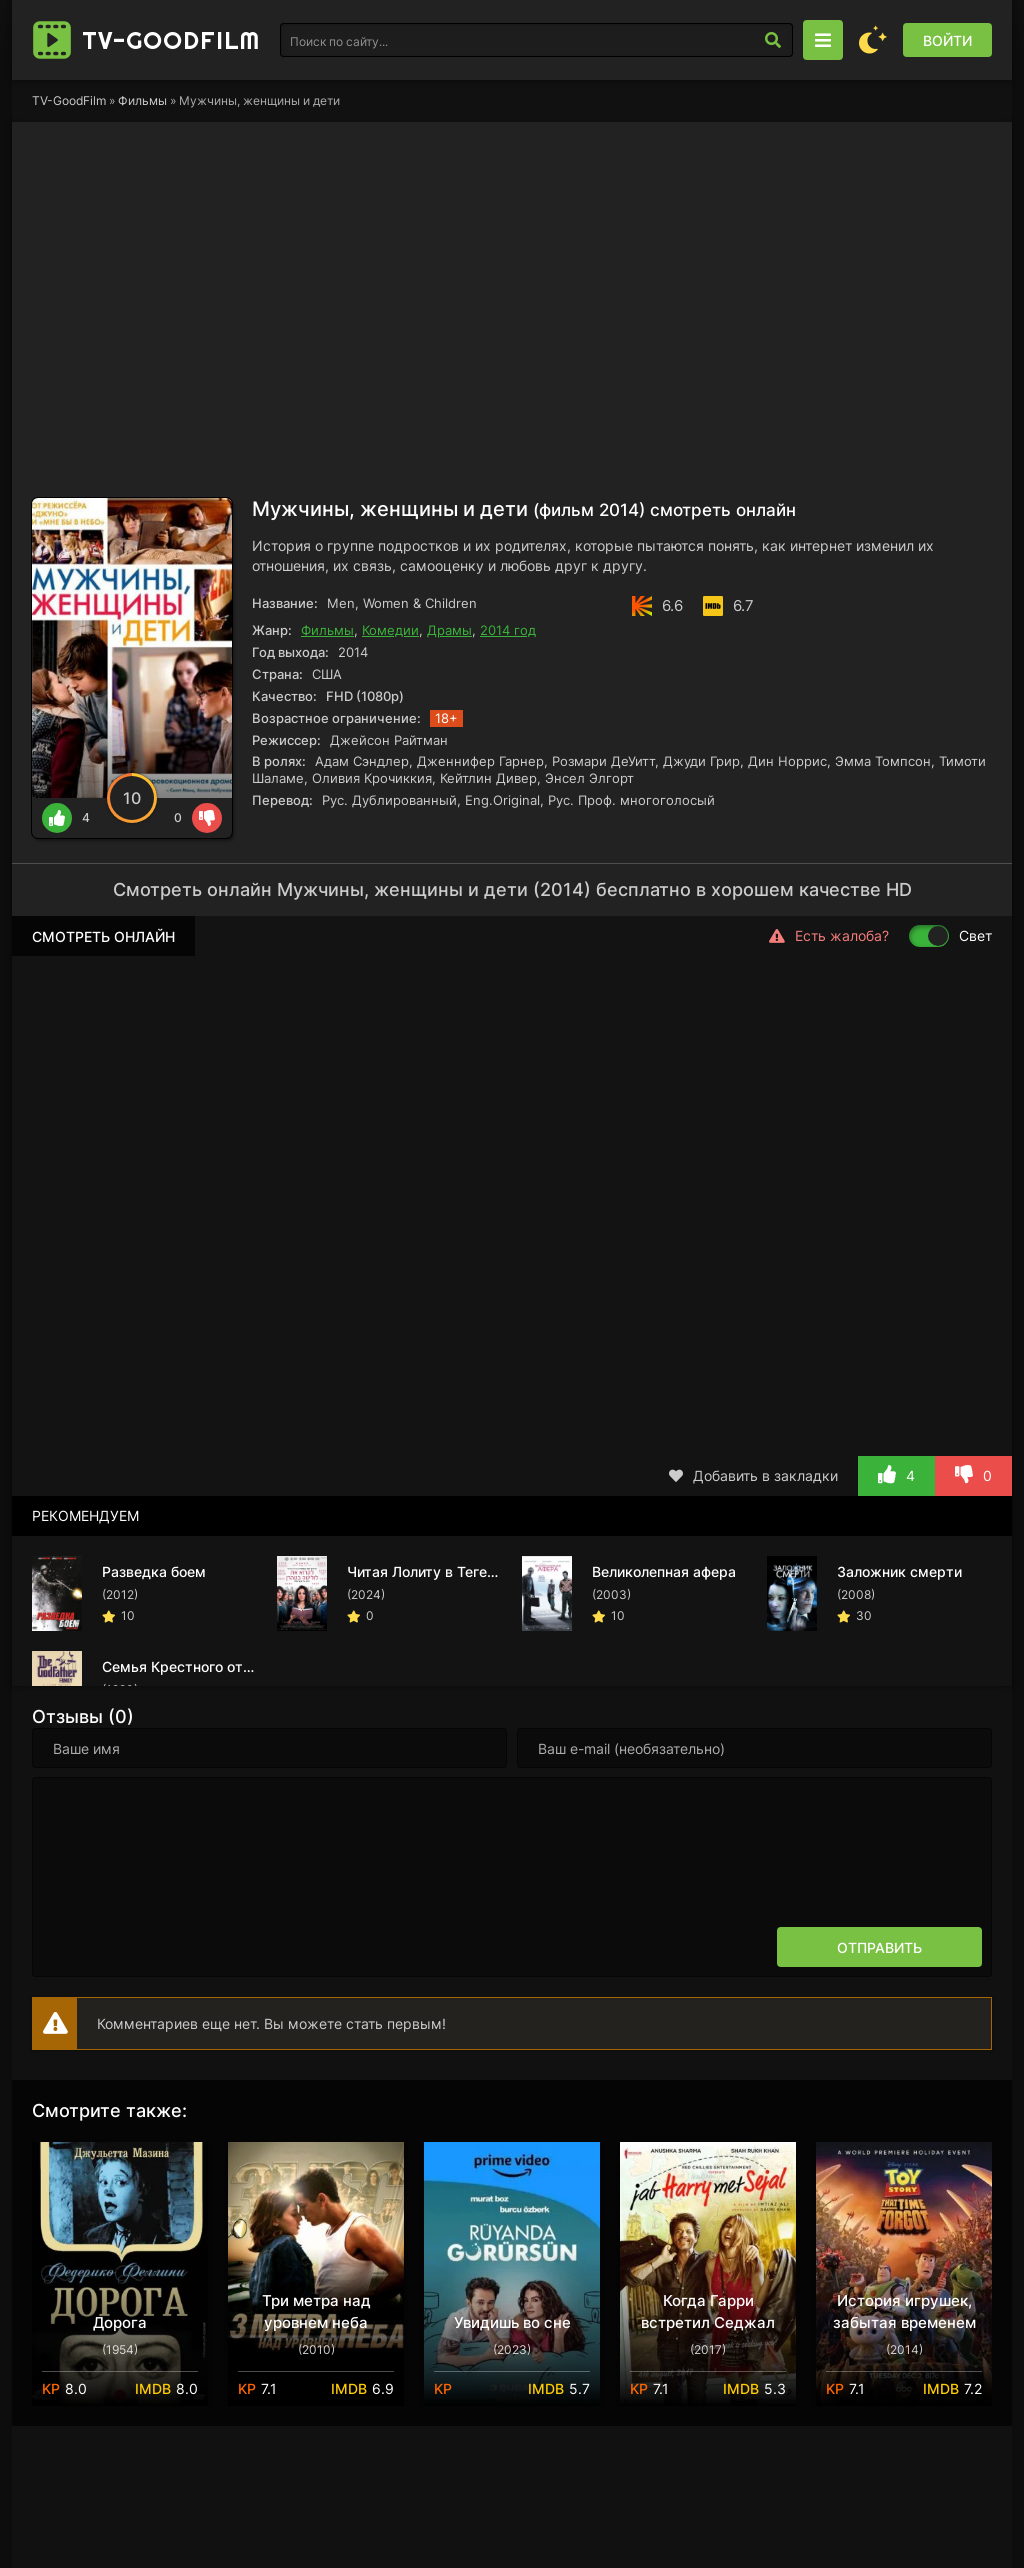 The height and width of the screenshot is (2568, 1024). What do you see at coordinates (390, 630) in the screenshot?
I see `Комедии` at bounding box center [390, 630].